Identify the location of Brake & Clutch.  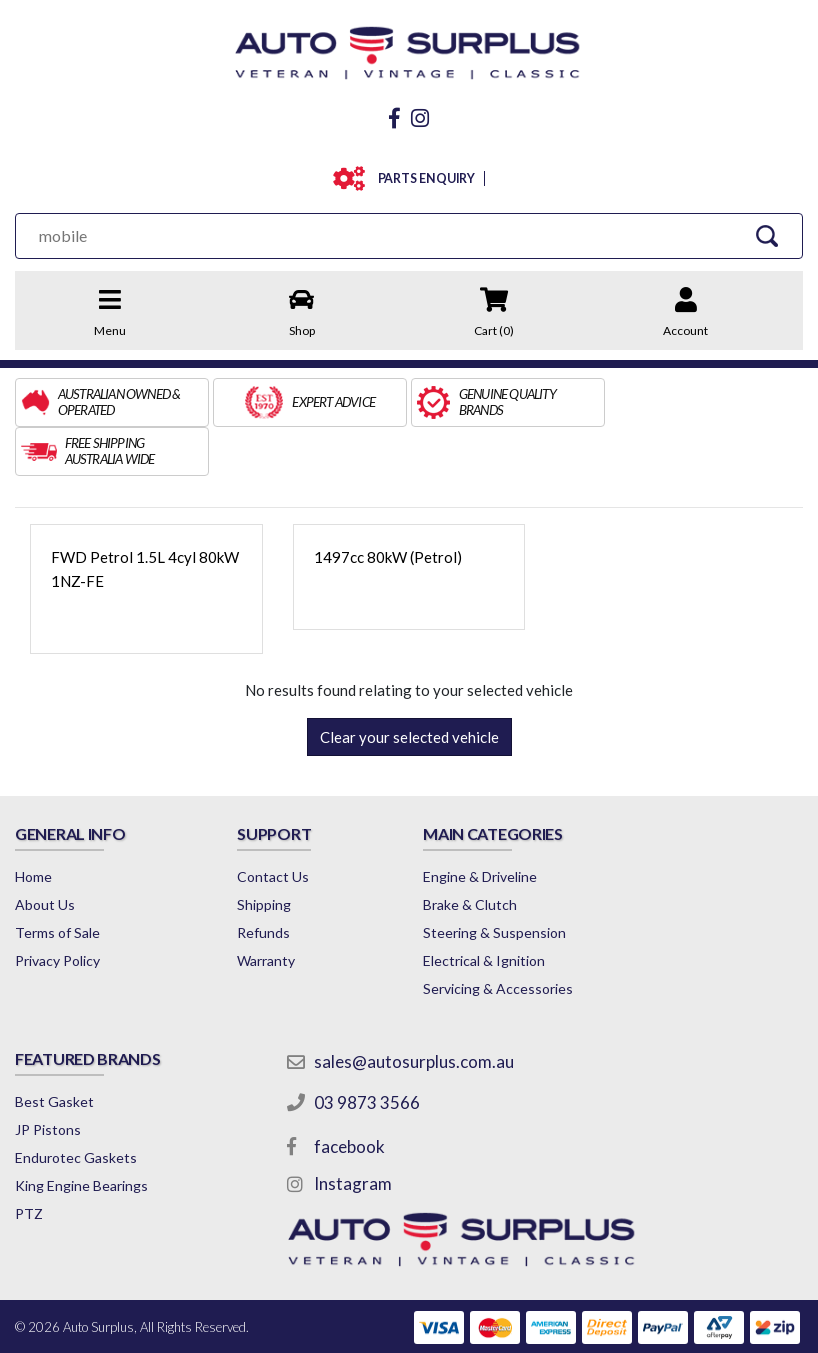
(470, 855).